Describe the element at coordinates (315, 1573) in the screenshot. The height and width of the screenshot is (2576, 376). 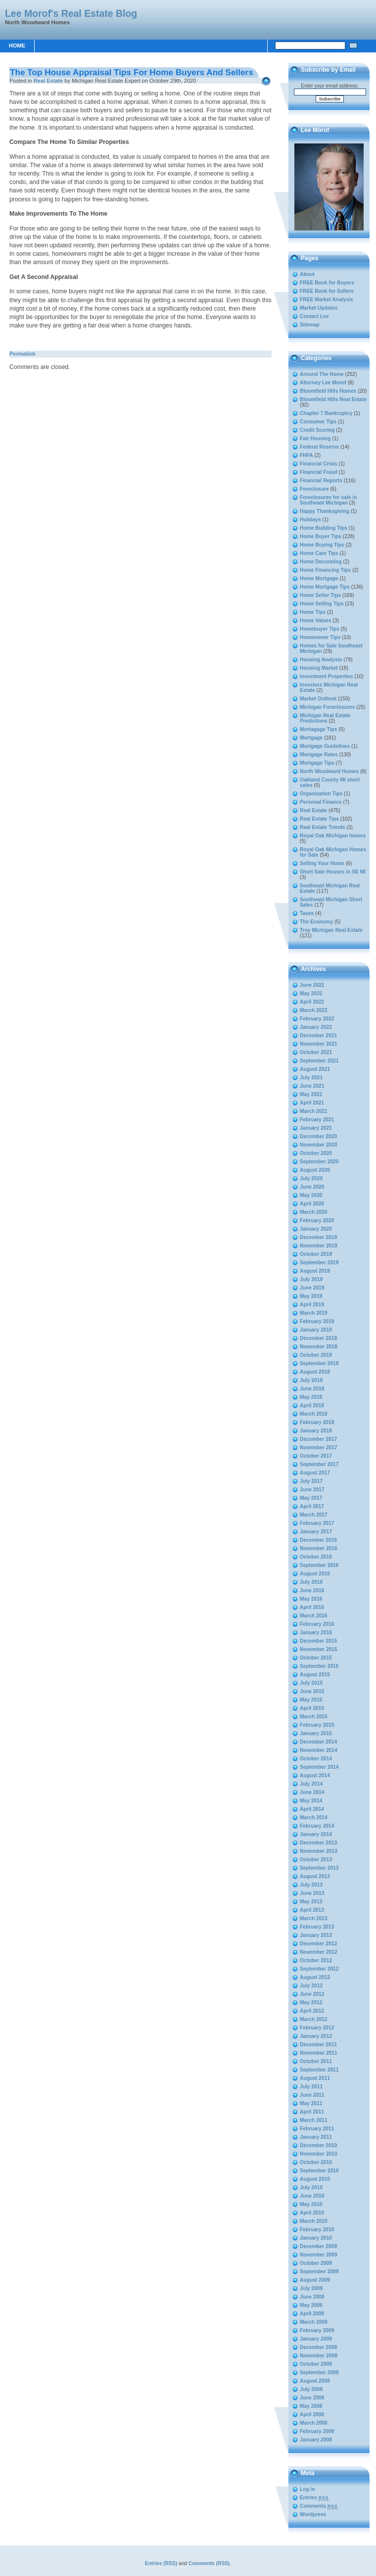
I see `August 2016` at that location.